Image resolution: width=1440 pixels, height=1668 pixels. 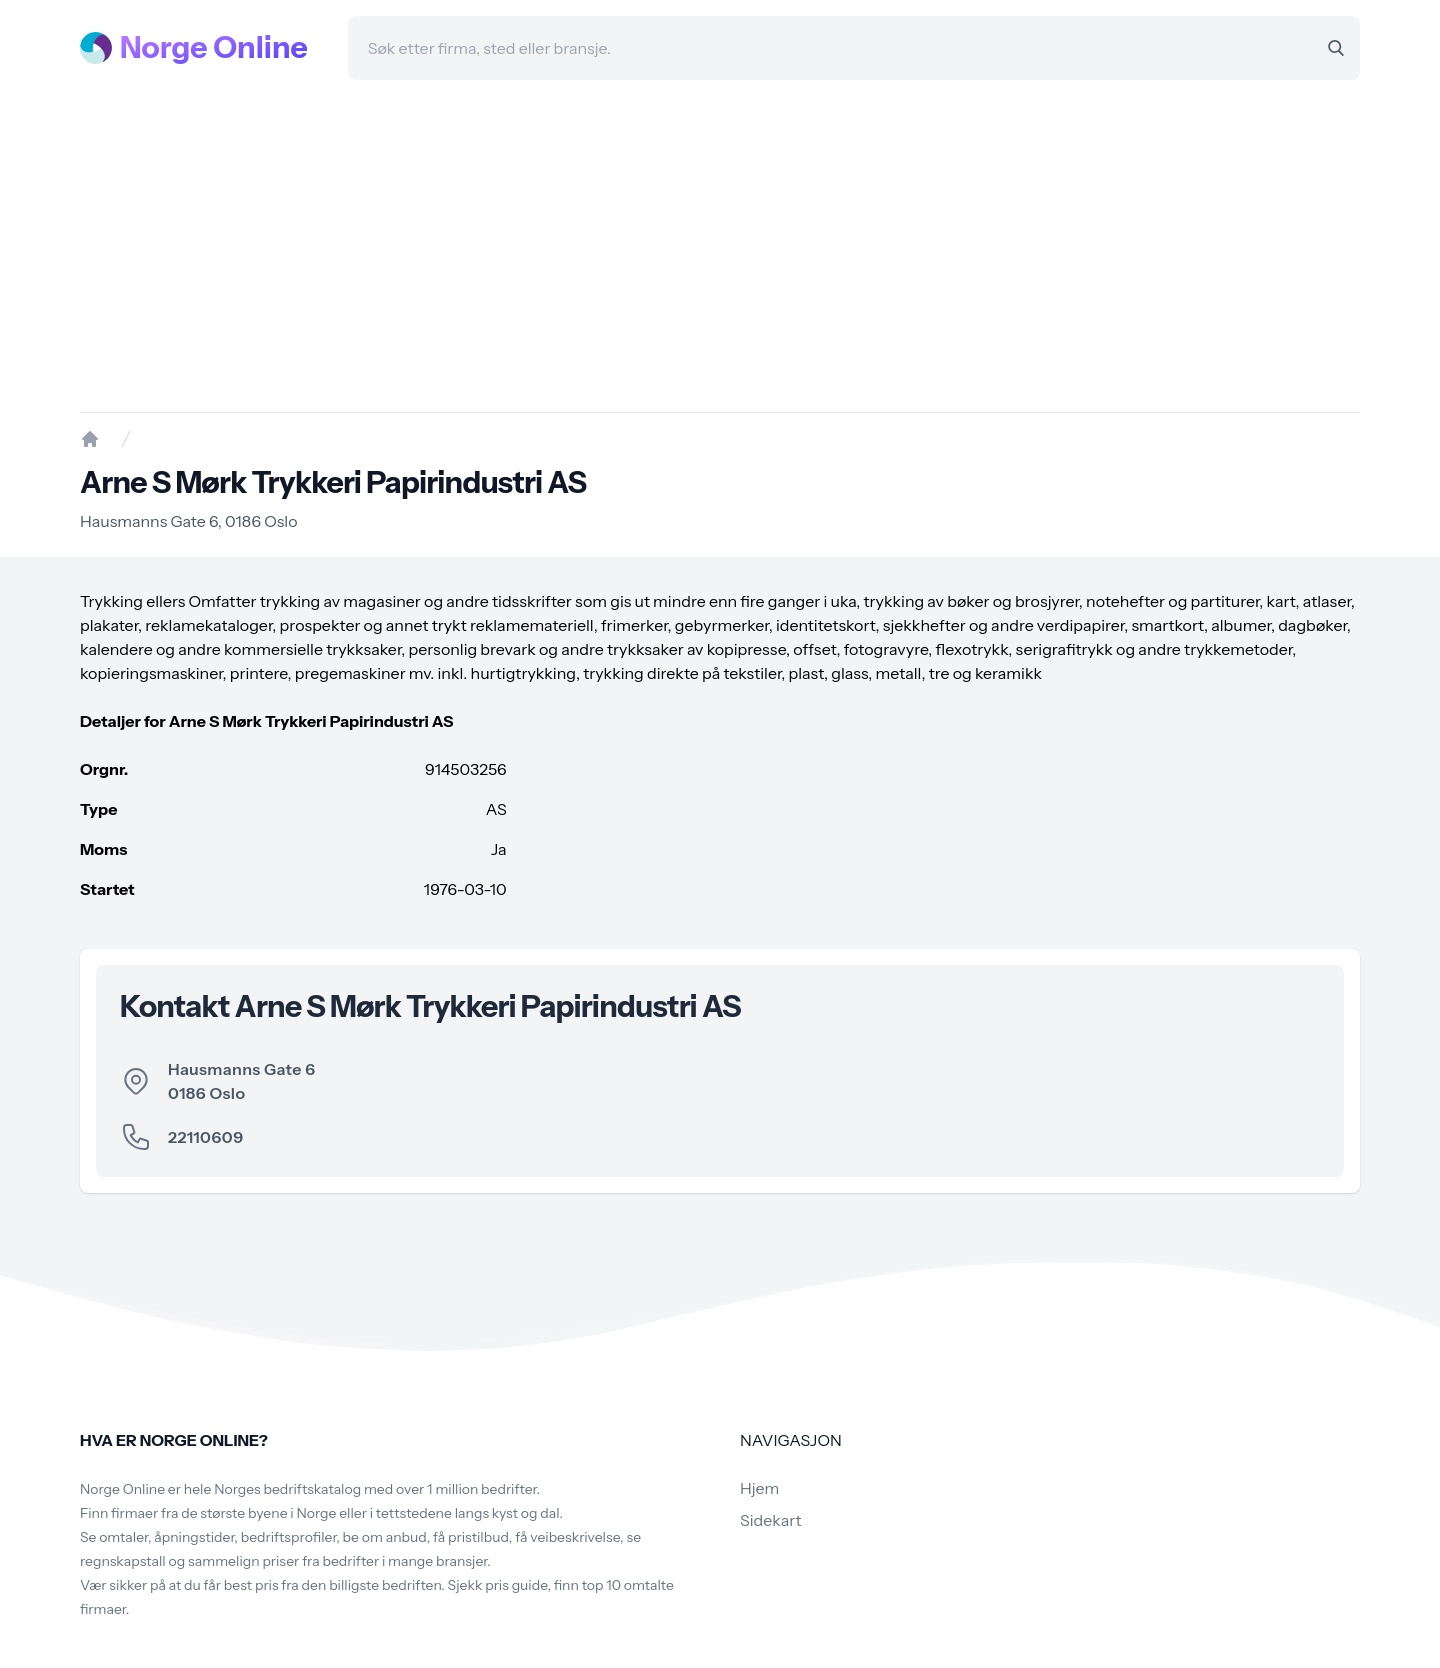 What do you see at coordinates (720, 246) in the screenshot?
I see `[Advertisement]` at bounding box center [720, 246].